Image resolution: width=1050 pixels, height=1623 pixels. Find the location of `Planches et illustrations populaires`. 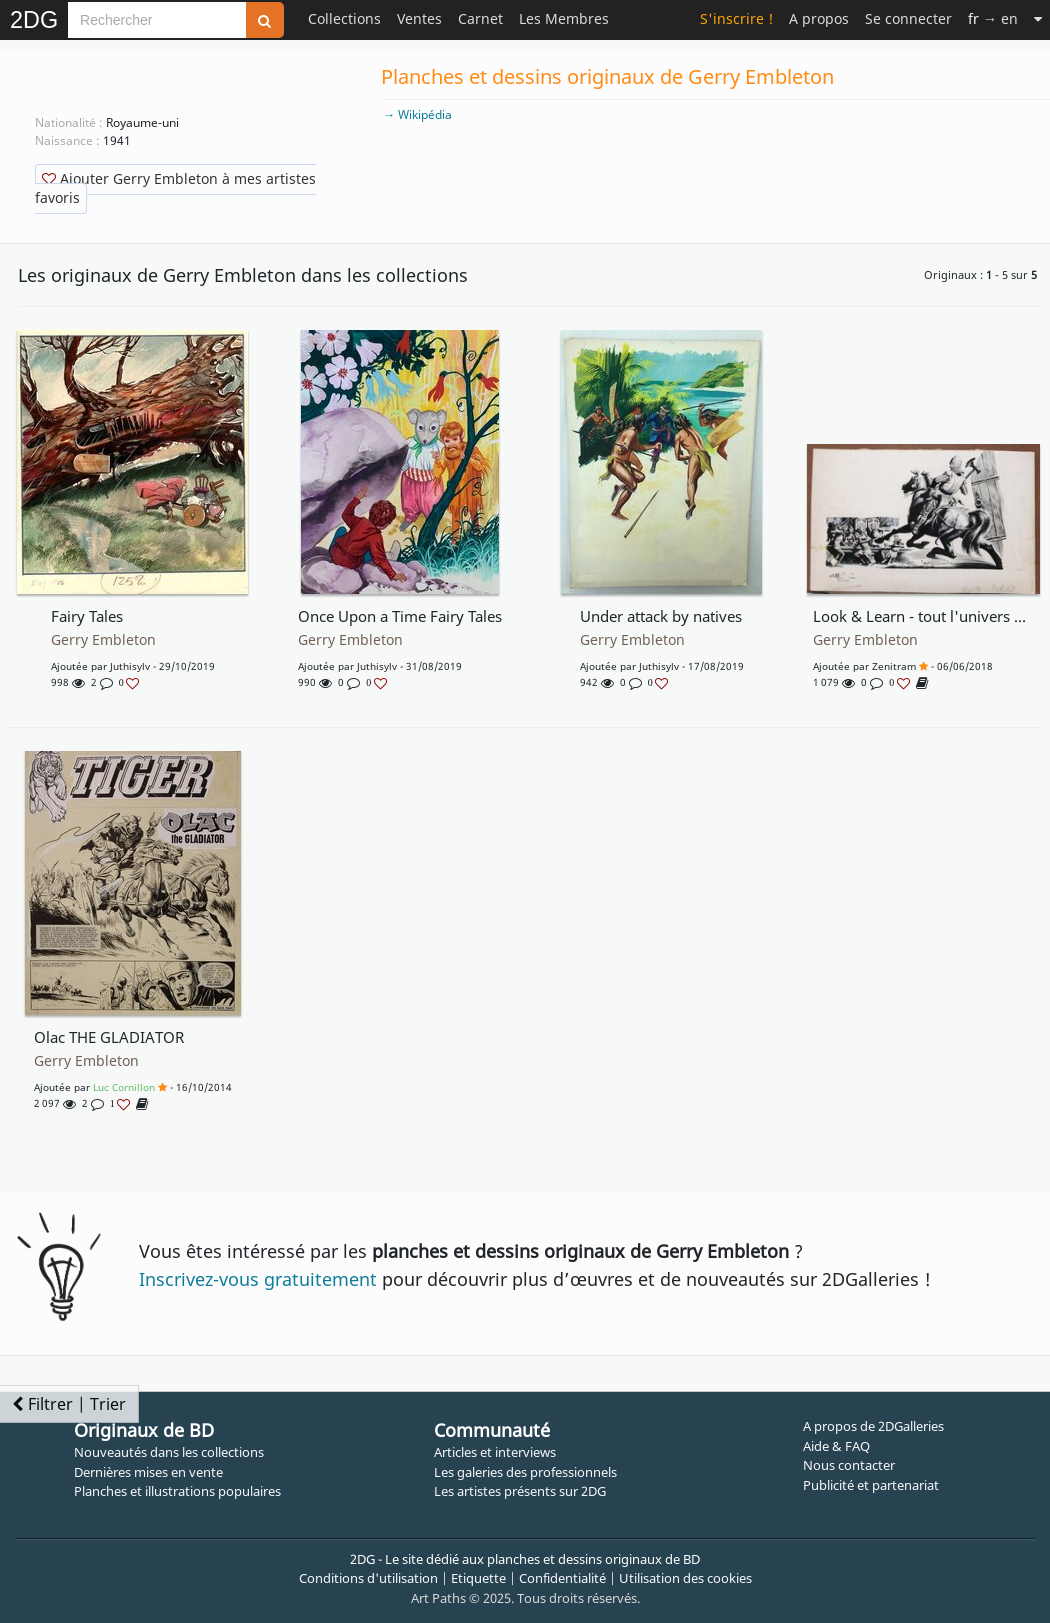

Planches et illustrations populaires is located at coordinates (177, 1491).